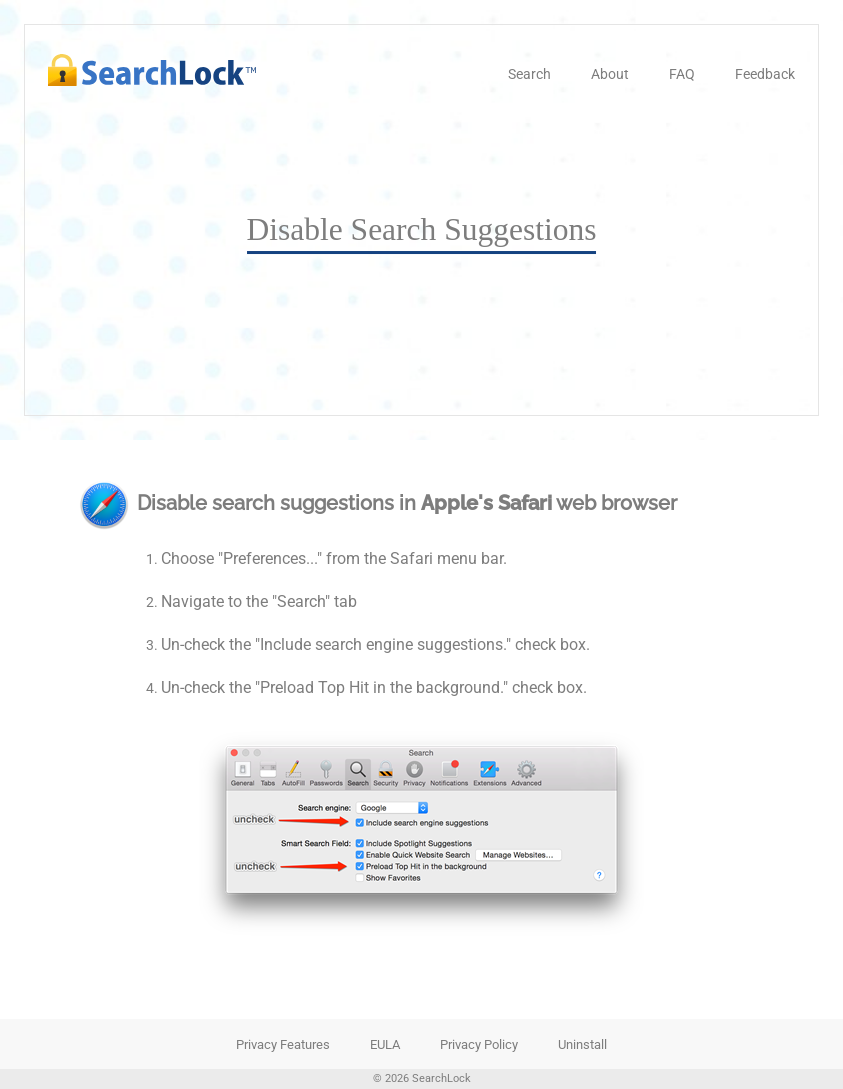  Describe the element at coordinates (385, 1044) in the screenshot. I see `EULA` at that location.